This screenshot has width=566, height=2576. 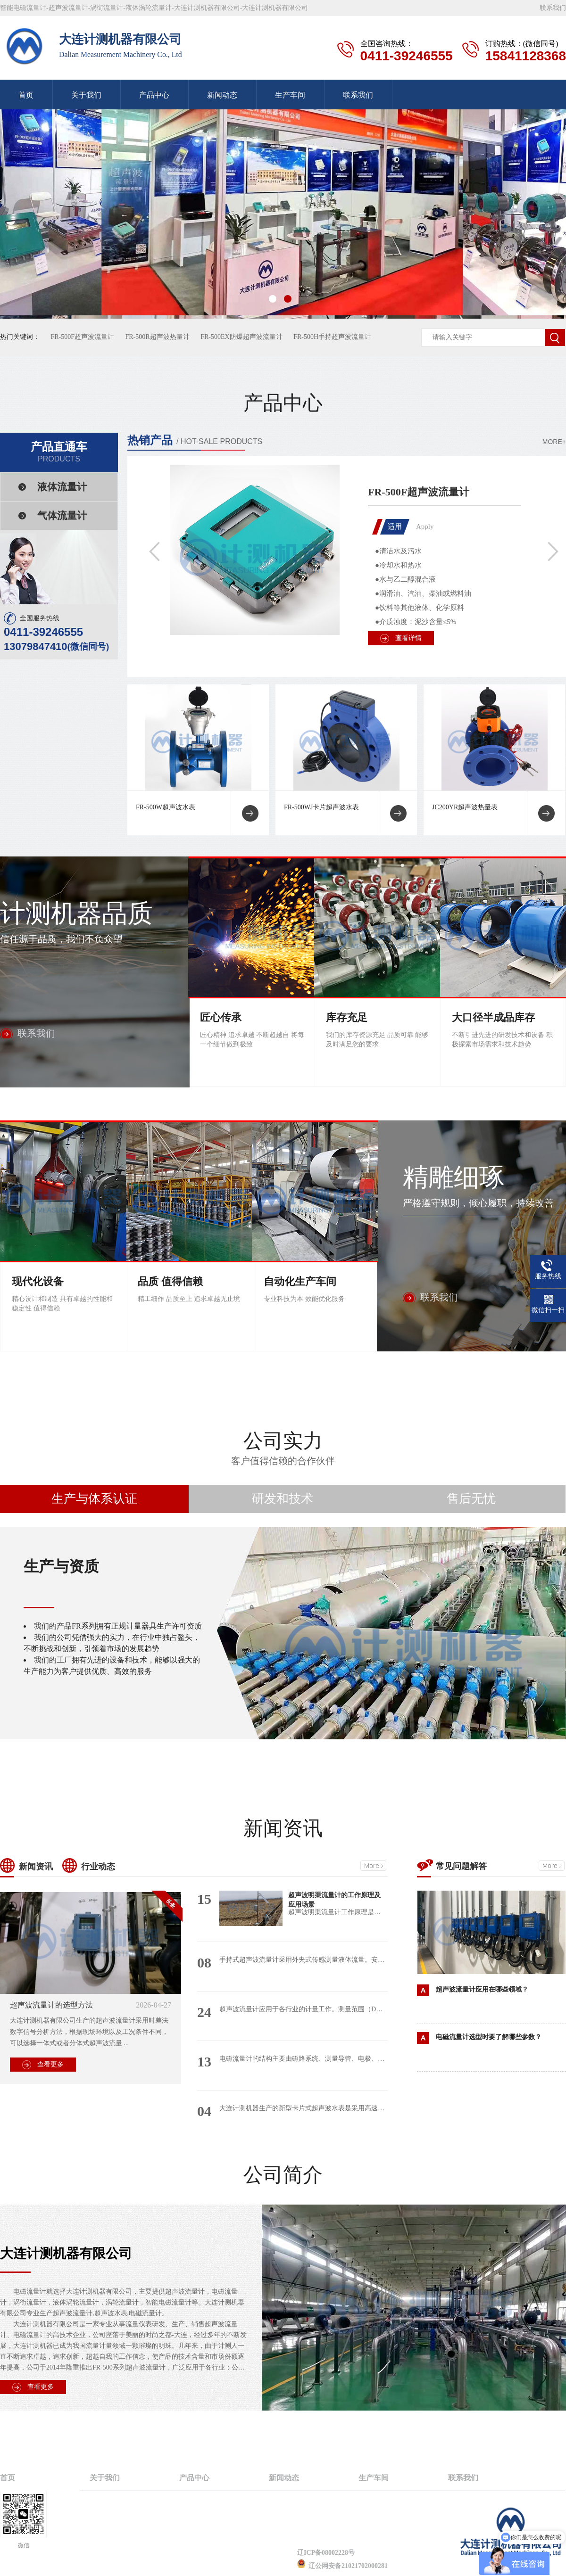 What do you see at coordinates (283, 2175) in the screenshot?
I see `公司简介` at bounding box center [283, 2175].